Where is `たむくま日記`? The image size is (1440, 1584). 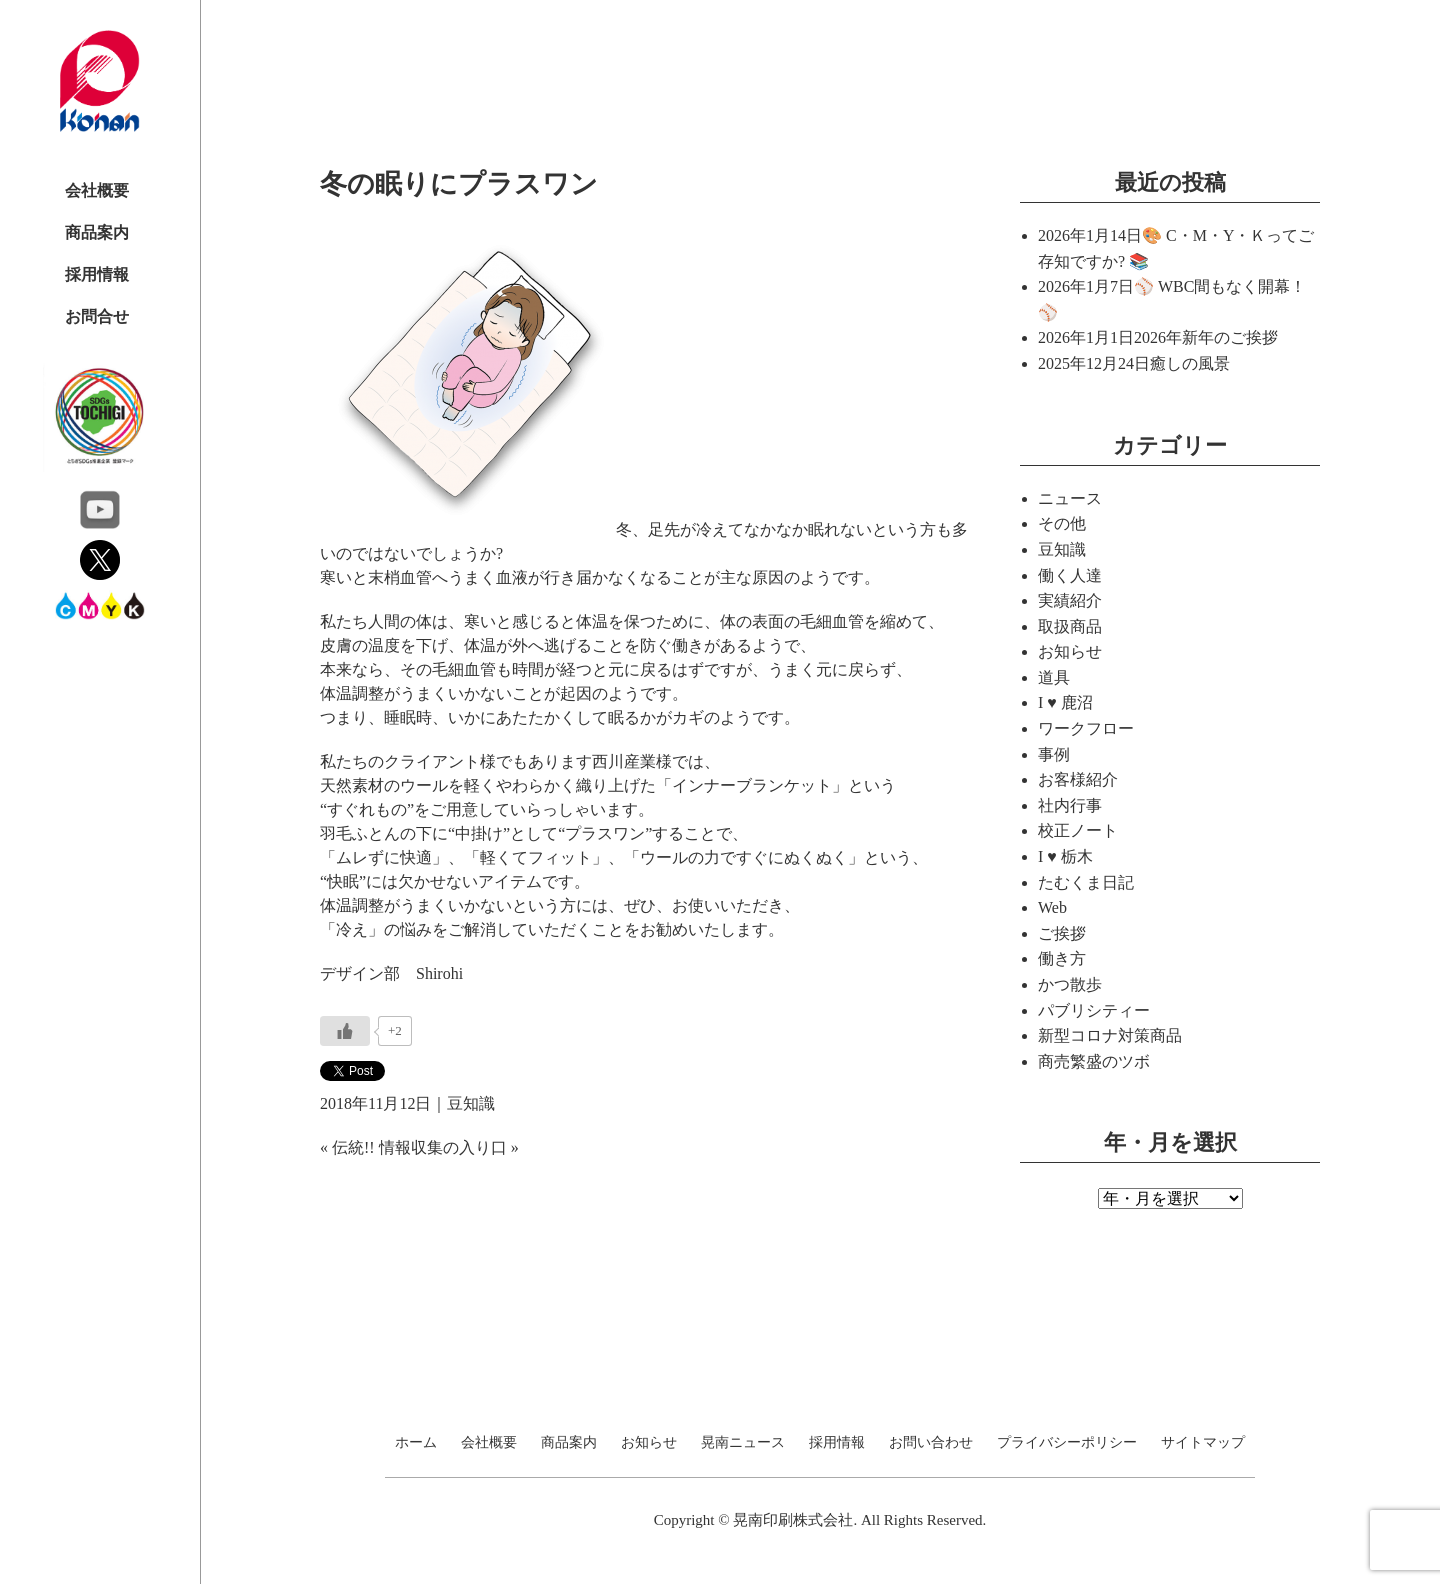 たむくま日記 is located at coordinates (1086, 882).